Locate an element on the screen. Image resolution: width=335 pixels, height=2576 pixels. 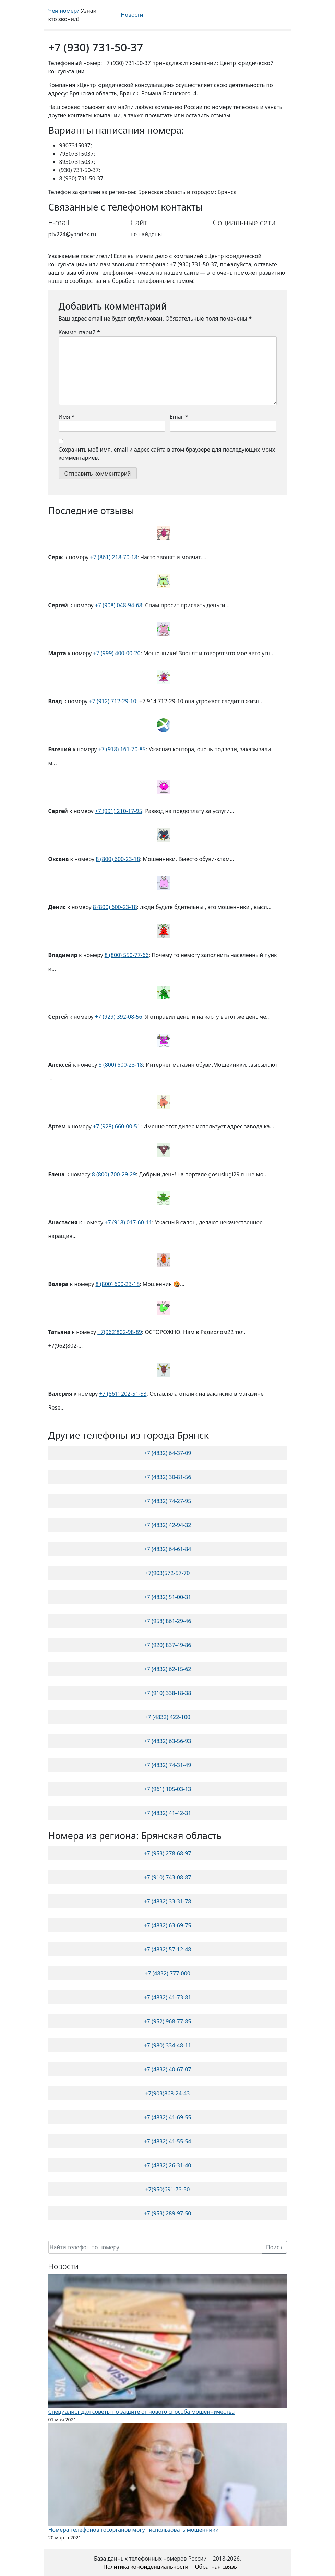
+7(950)691-73-50 is located at coordinates (167, 2189).